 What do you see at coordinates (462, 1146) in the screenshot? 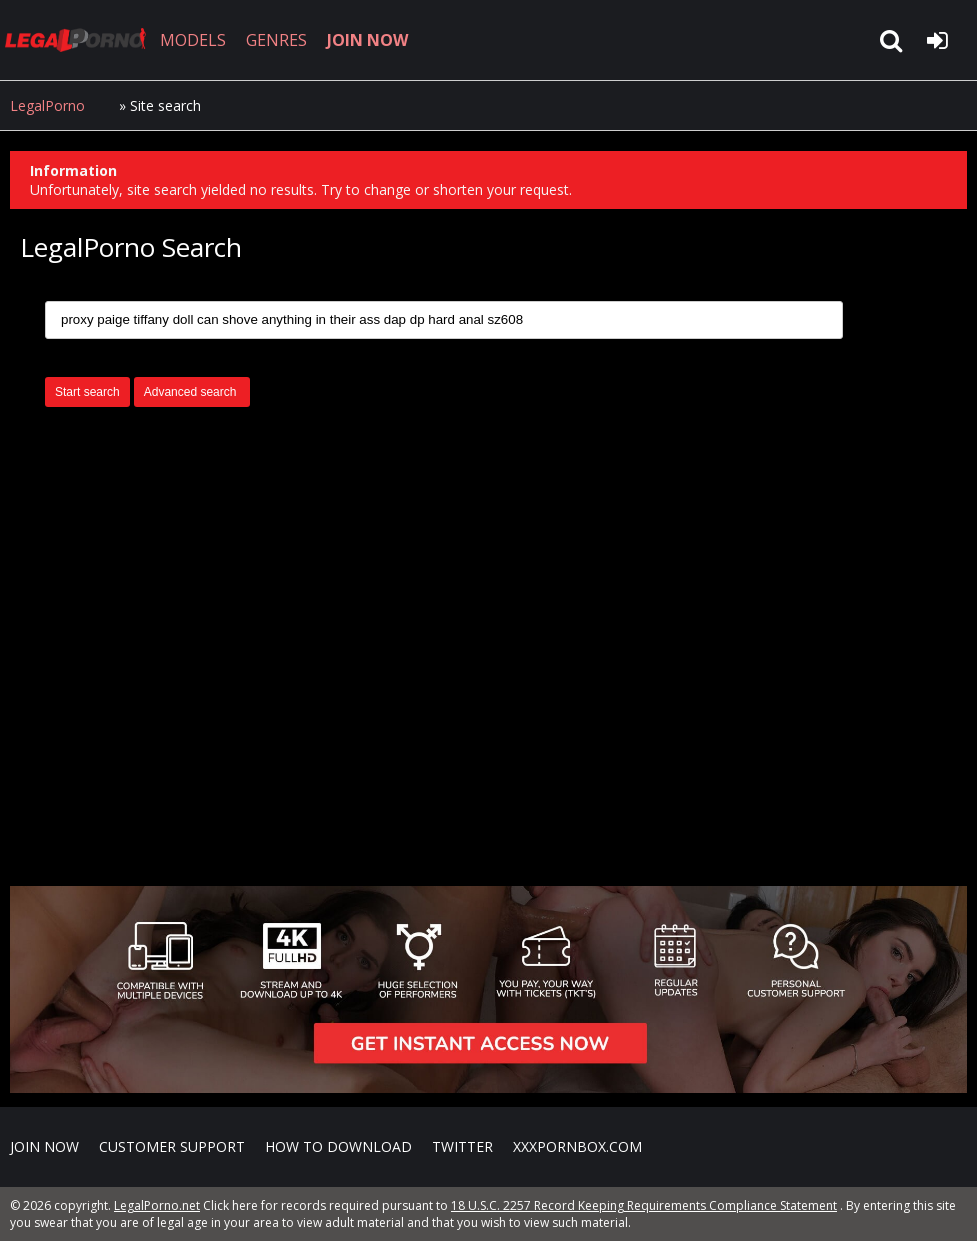
I see `Twitter` at bounding box center [462, 1146].